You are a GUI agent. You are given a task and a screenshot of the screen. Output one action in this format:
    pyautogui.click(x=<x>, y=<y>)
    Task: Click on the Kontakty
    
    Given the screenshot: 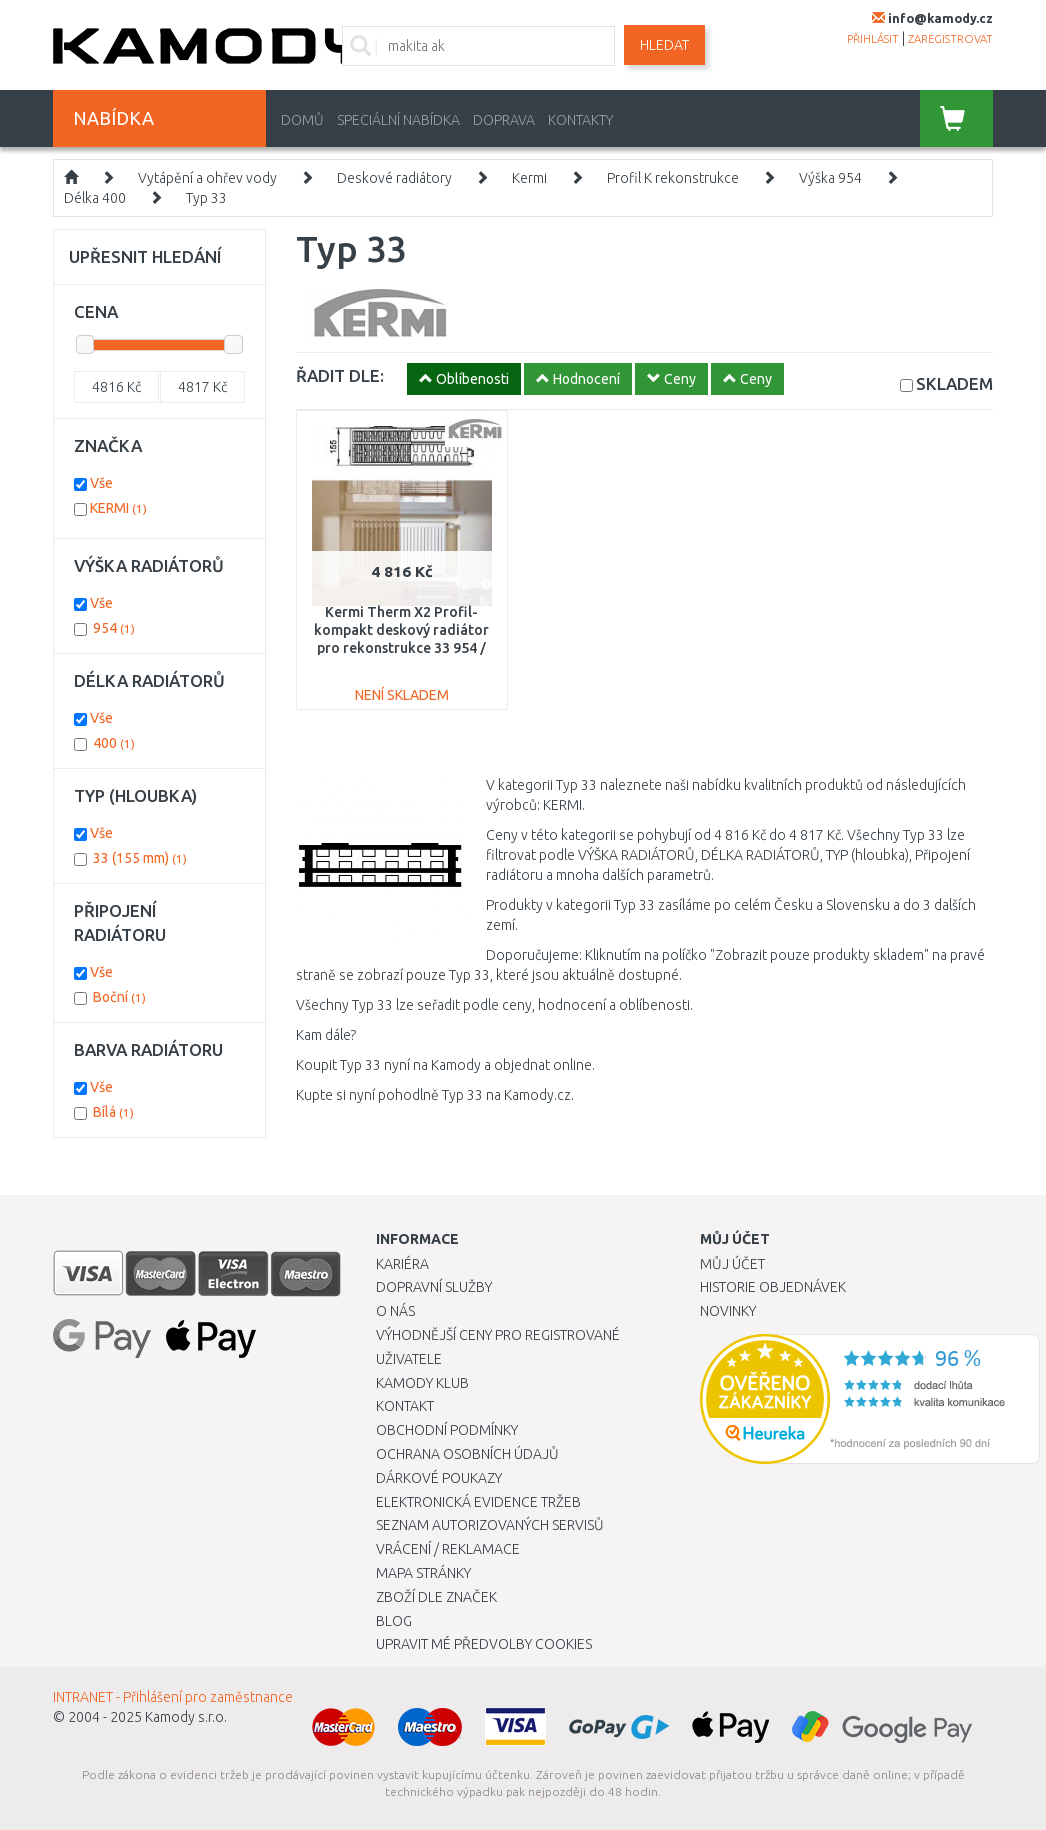 What is the action you would take?
    pyautogui.click(x=580, y=120)
    